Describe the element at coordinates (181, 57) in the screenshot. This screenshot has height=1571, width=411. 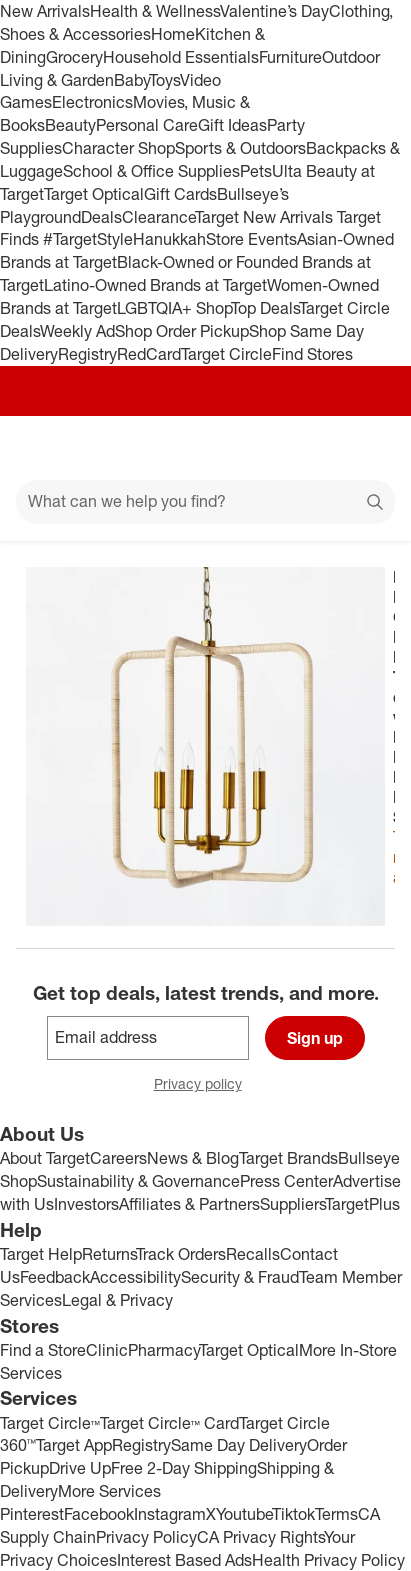
I see `Household Essentials` at that location.